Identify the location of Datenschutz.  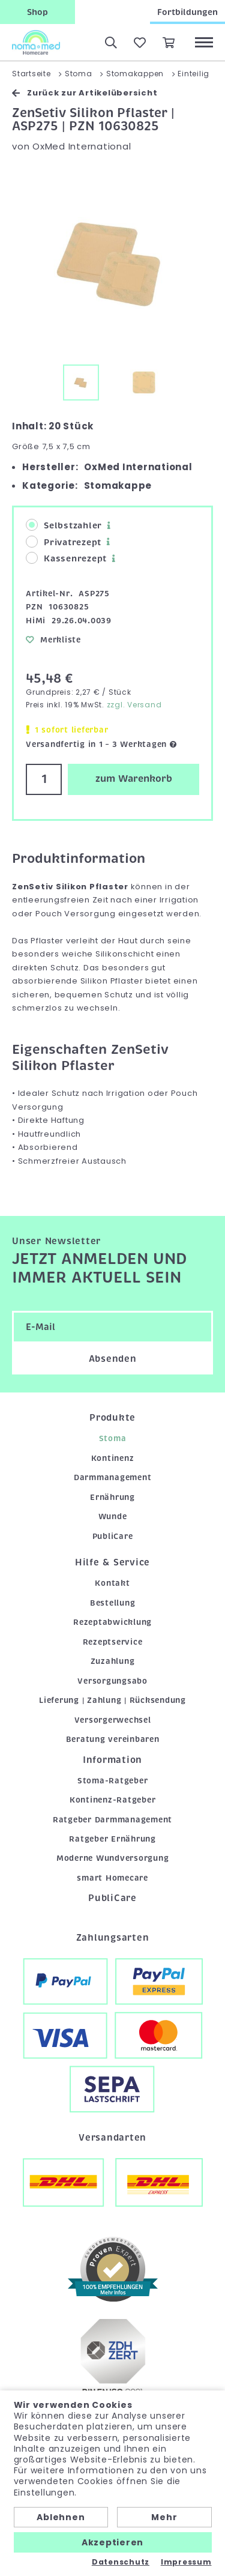
(120, 2562).